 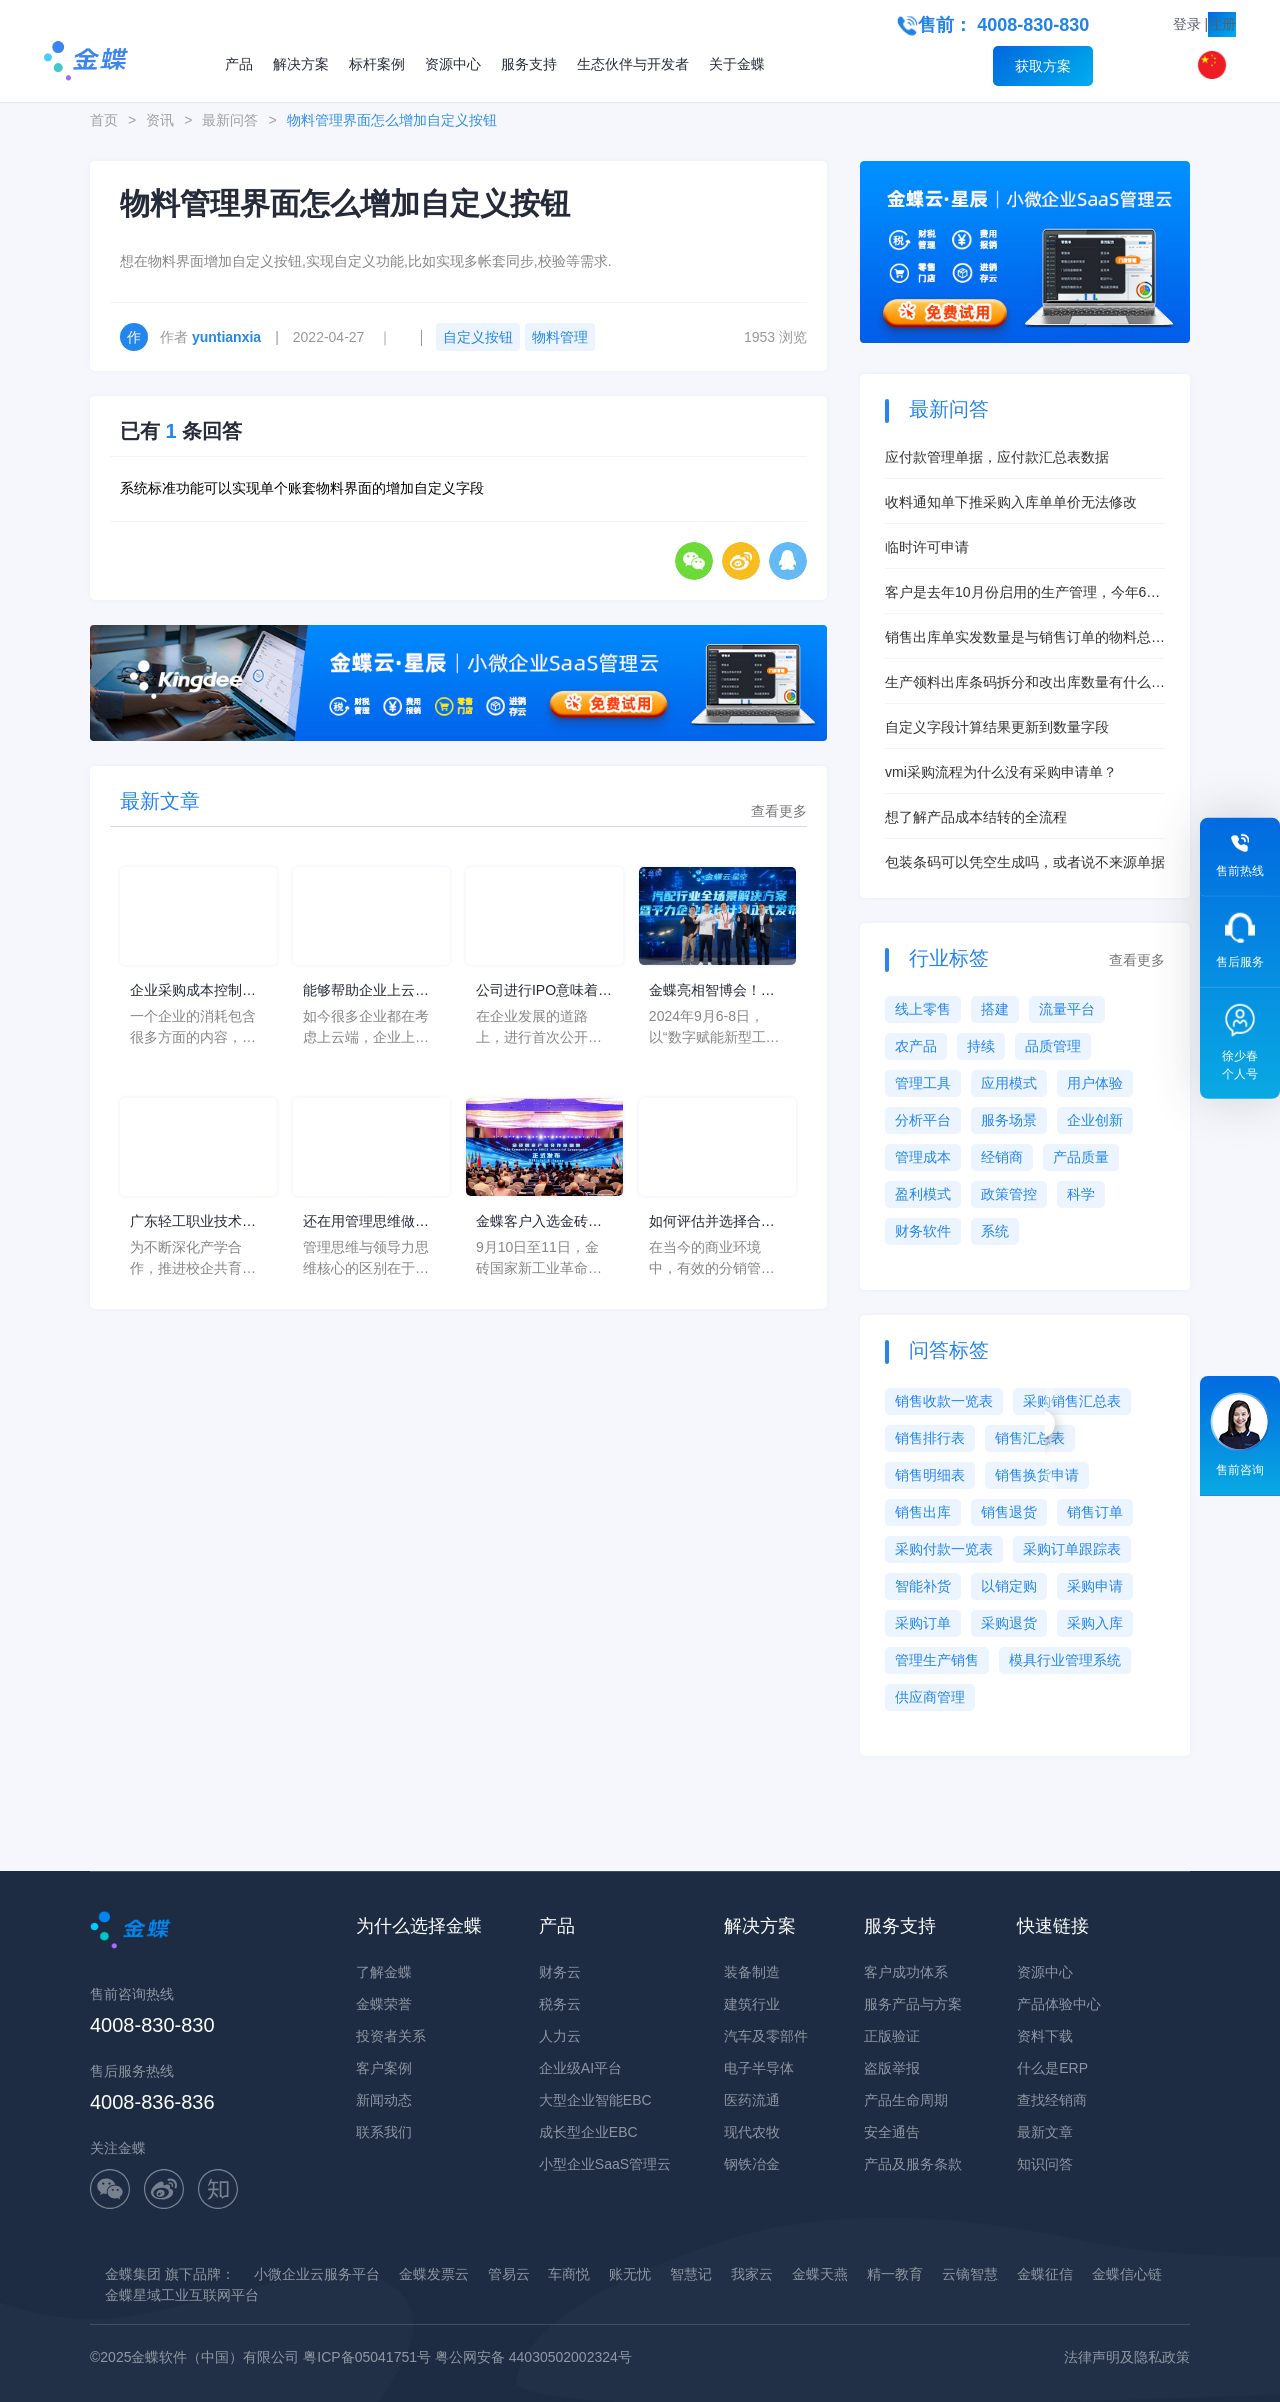 I want to click on 粤公网安备 44030502002324号, so click(x=533, y=2357).